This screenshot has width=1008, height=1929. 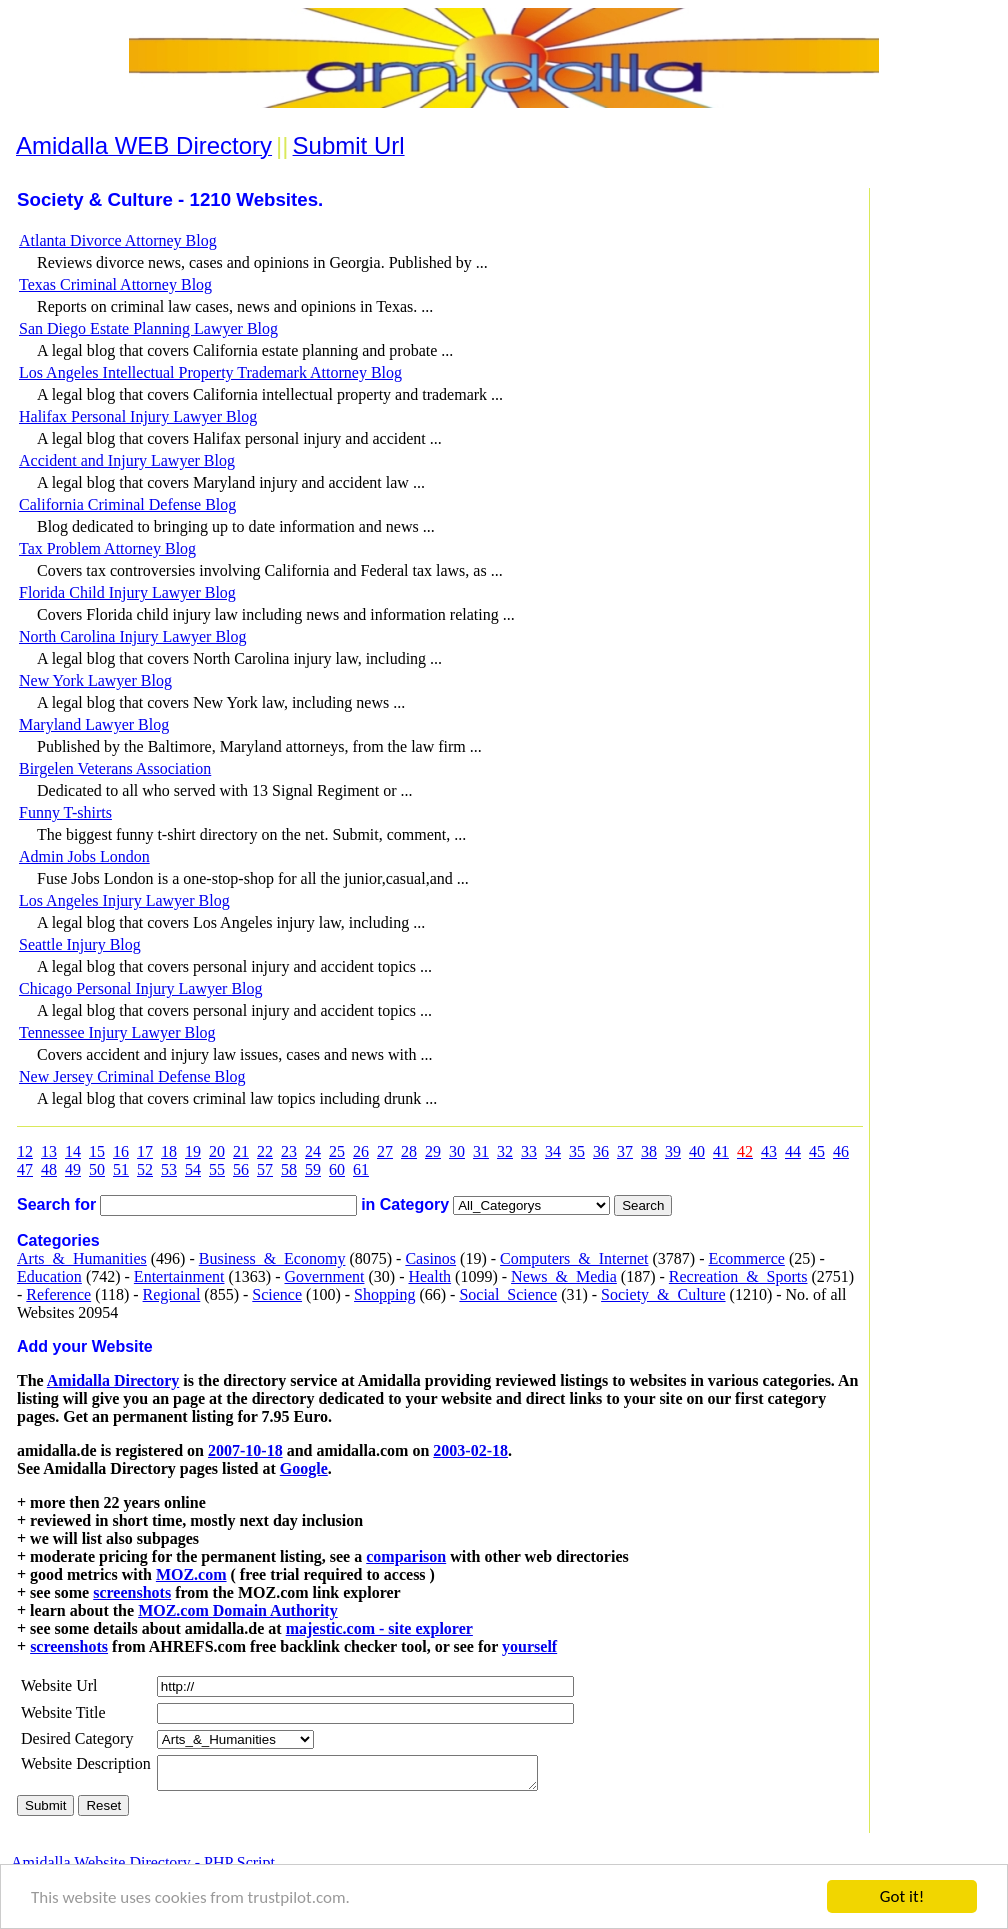 What do you see at coordinates (124, 900) in the screenshot?
I see `Los Angeles Injury Lawyer Blog` at bounding box center [124, 900].